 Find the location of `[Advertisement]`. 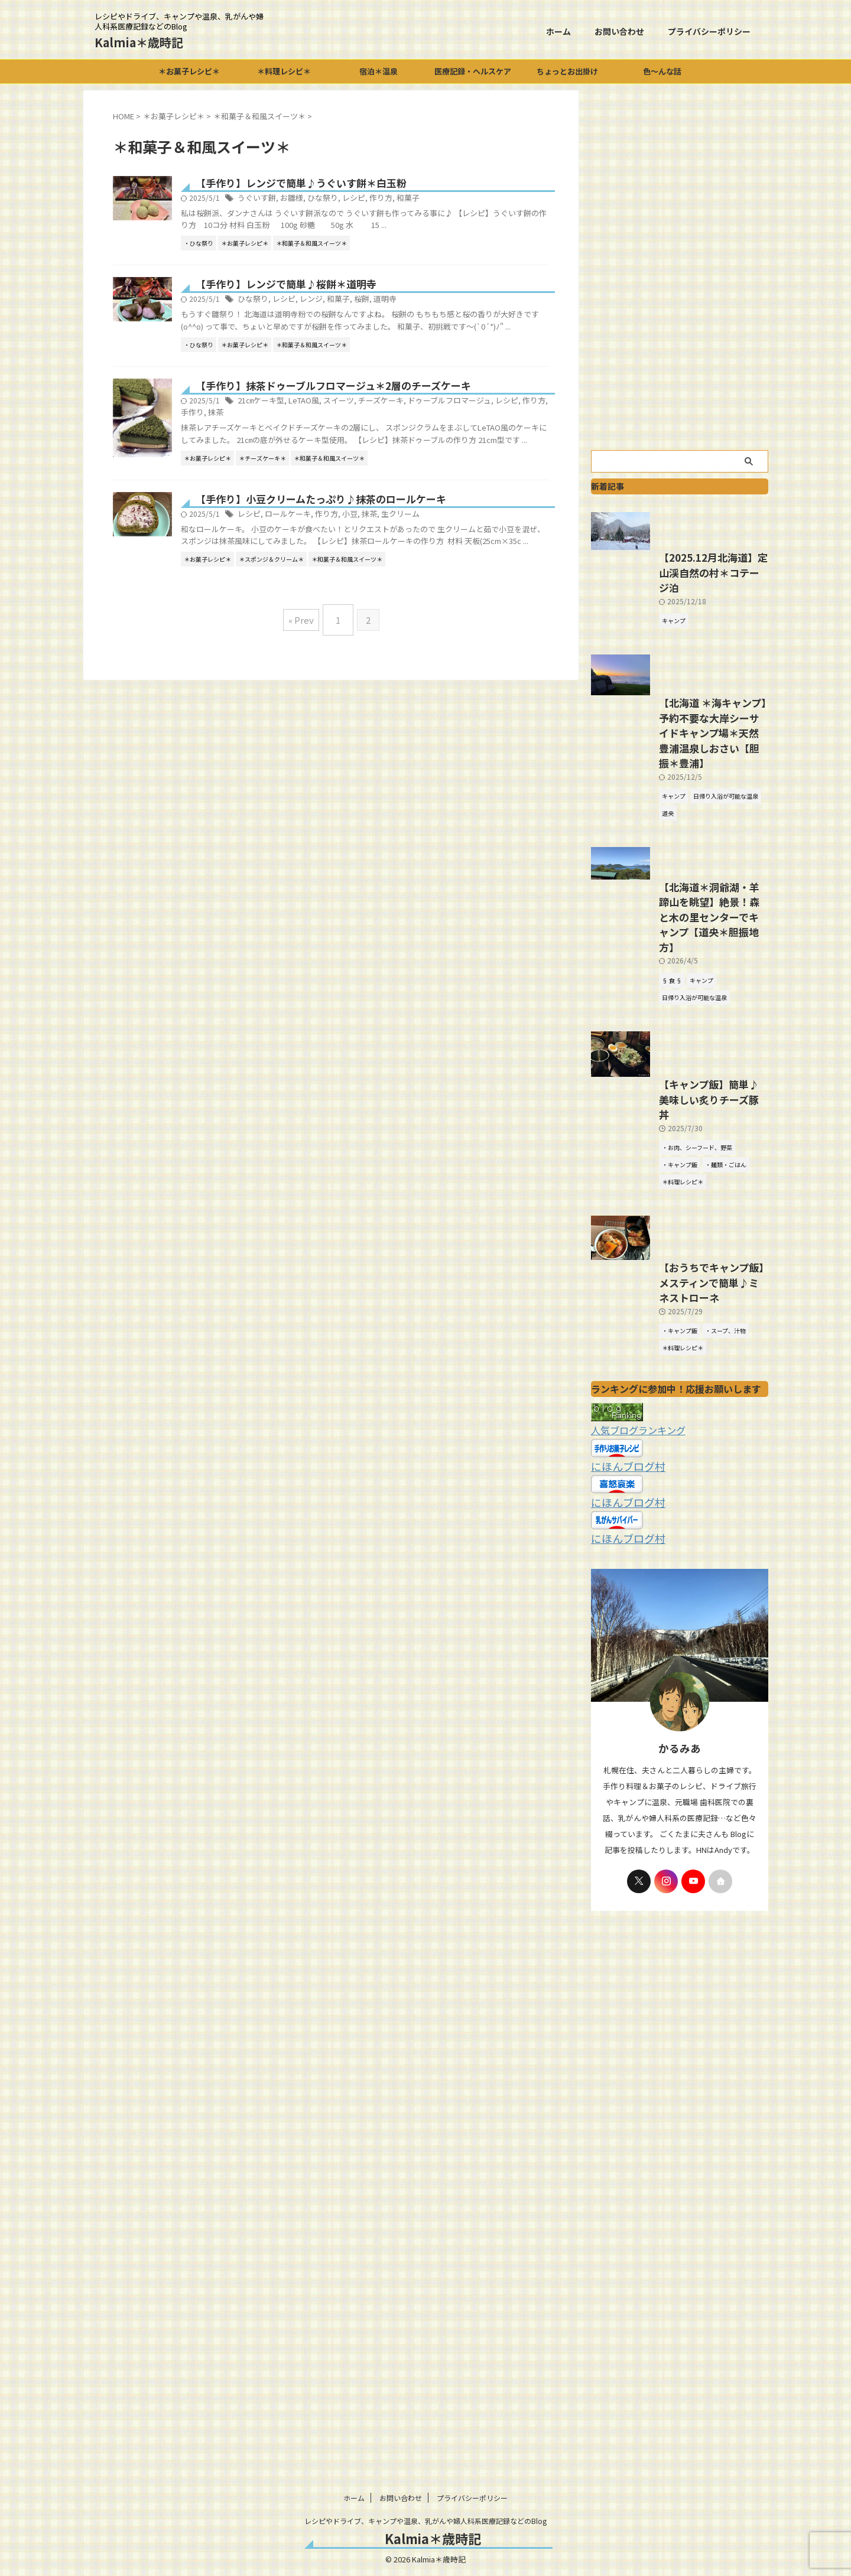

[Advertisement] is located at coordinates (679, 267).